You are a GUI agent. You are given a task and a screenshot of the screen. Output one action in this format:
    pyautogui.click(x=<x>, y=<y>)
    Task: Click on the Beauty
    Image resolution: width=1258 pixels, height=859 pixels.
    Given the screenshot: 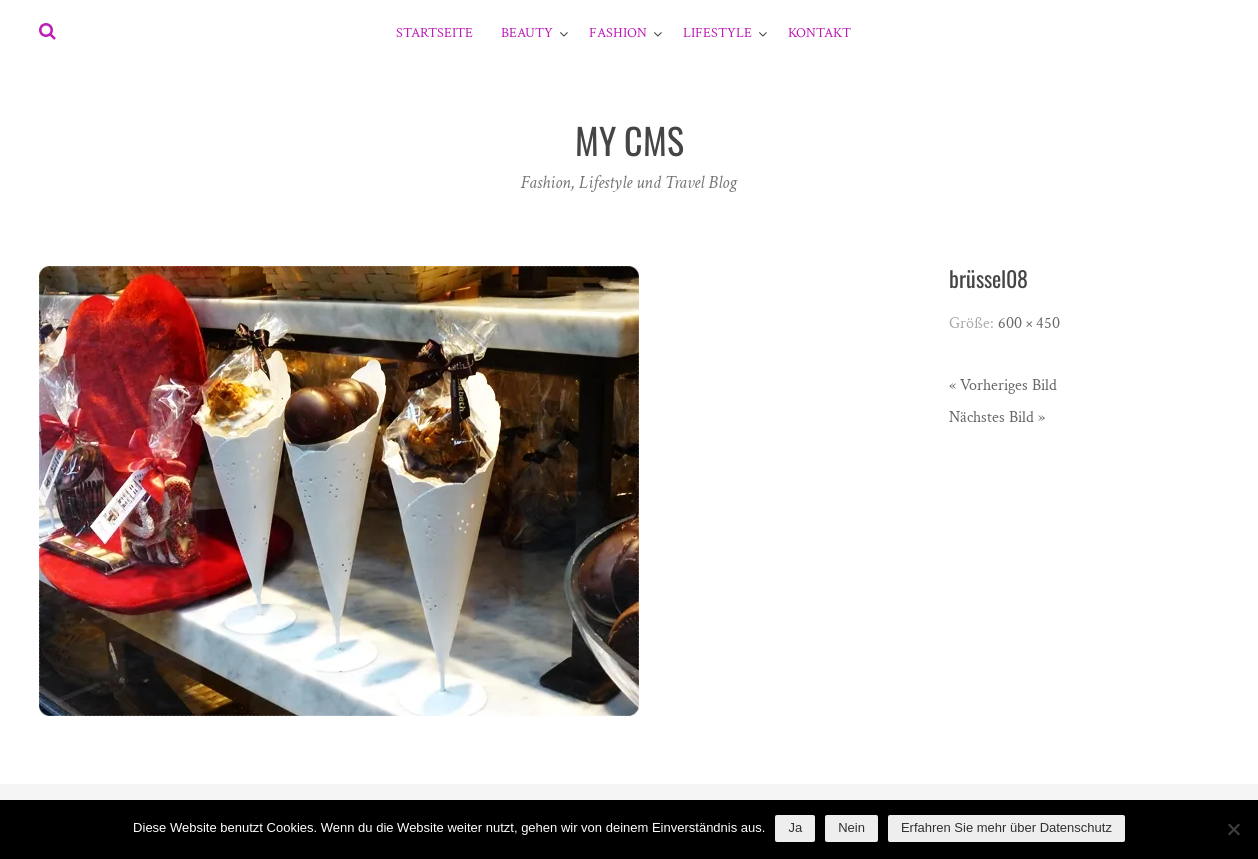 What is the action you would take?
    pyautogui.click(x=527, y=33)
    